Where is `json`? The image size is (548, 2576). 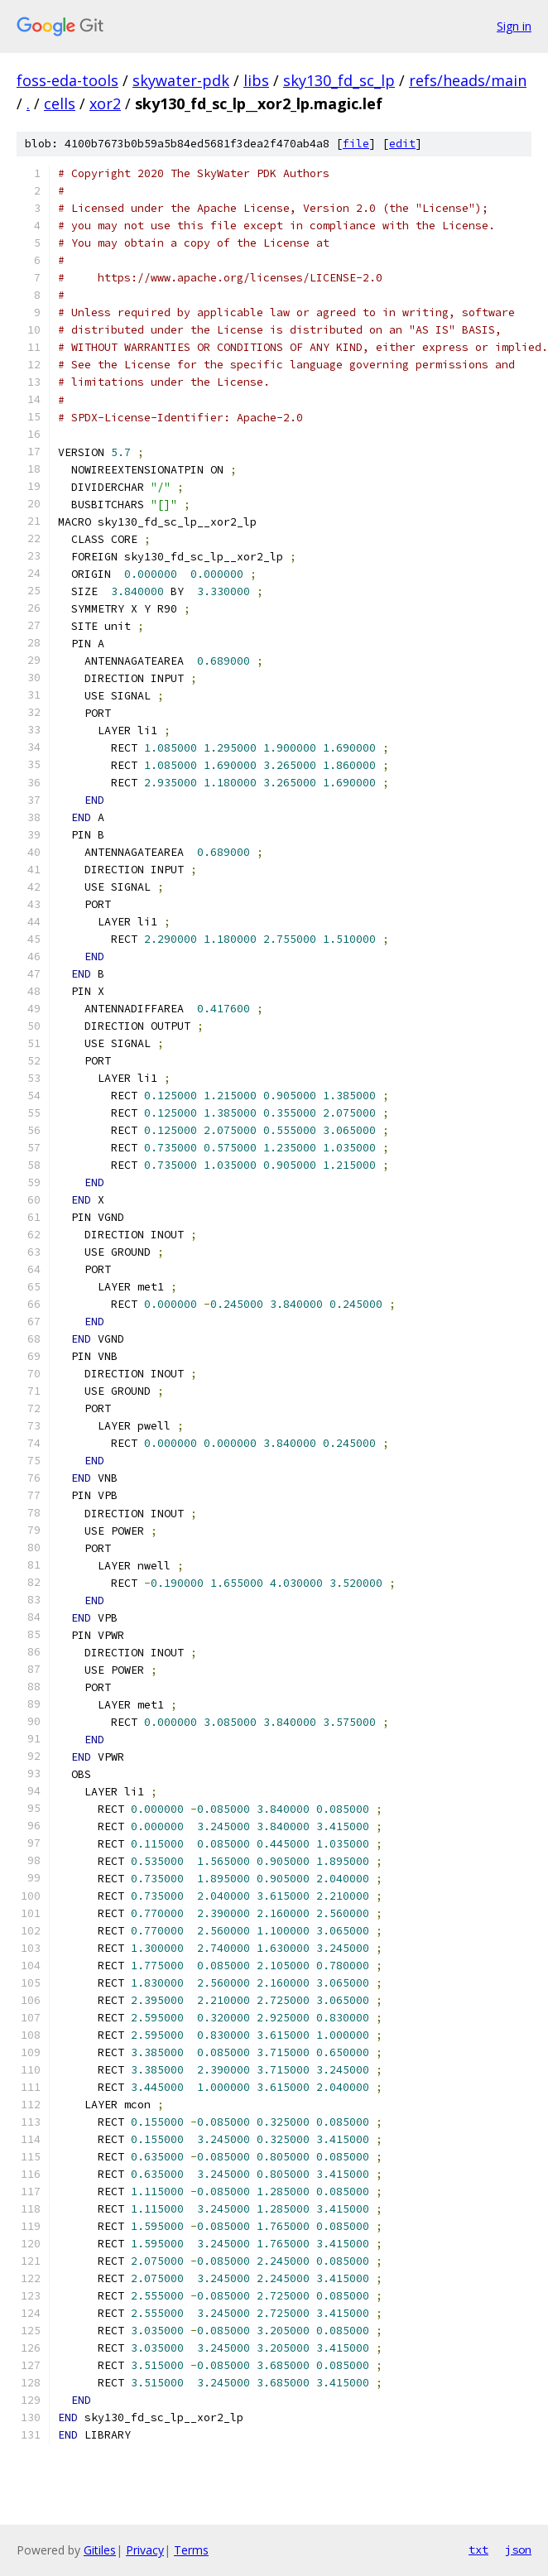
json is located at coordinates (518, 2549).